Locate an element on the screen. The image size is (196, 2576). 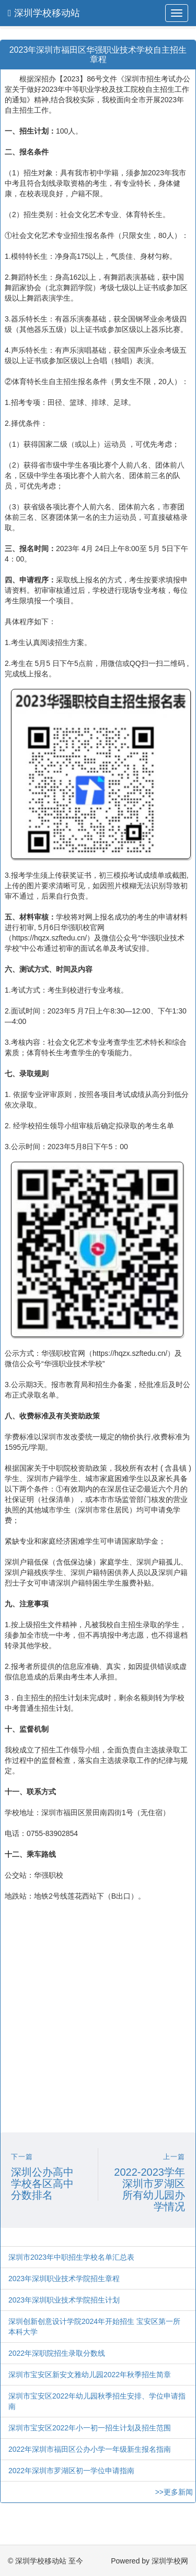
深圳市宝安区2022年小一初一招生计划及招生范围 is located at coordinates (89, 2428).